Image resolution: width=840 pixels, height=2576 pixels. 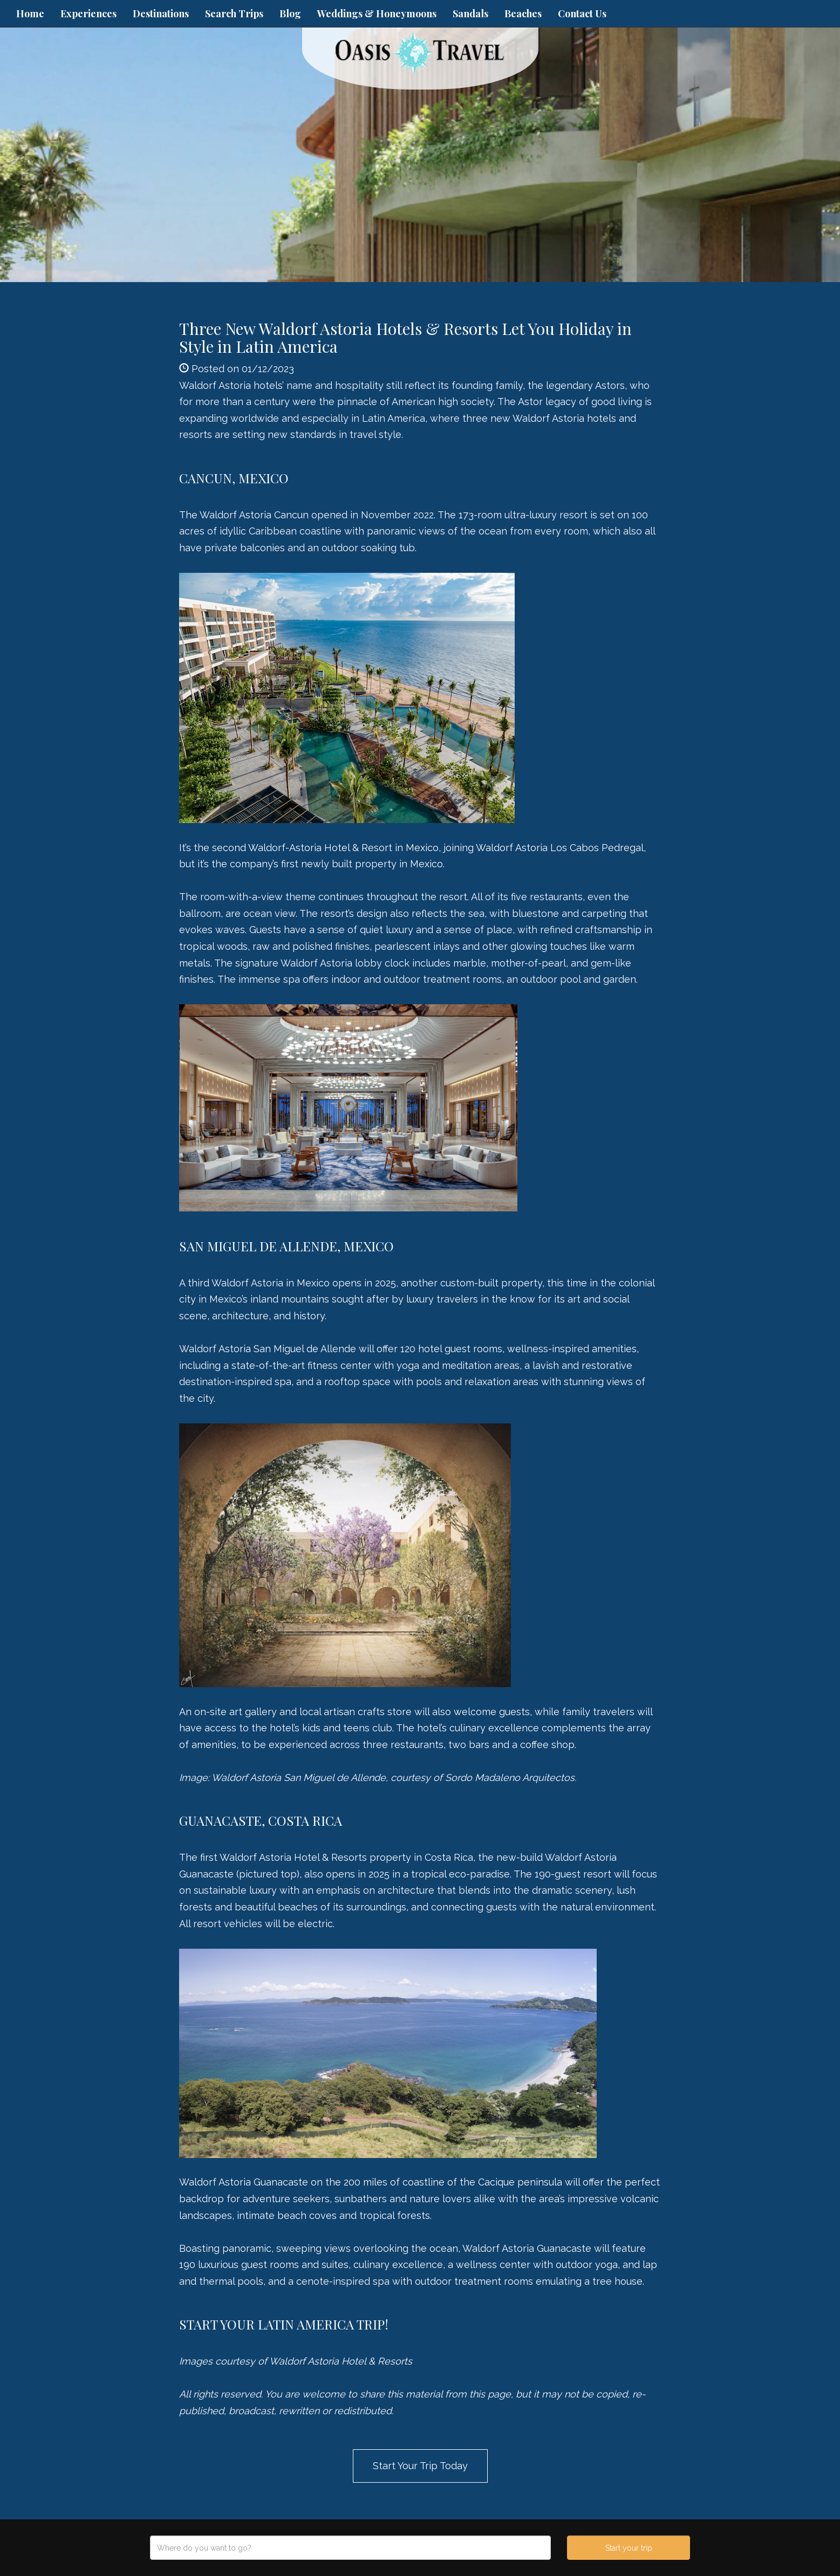 What do you see at coordinates (376, 13) in the screenshot?
I see `Weddings & Honeymoons` at bounding box center [376, 13].